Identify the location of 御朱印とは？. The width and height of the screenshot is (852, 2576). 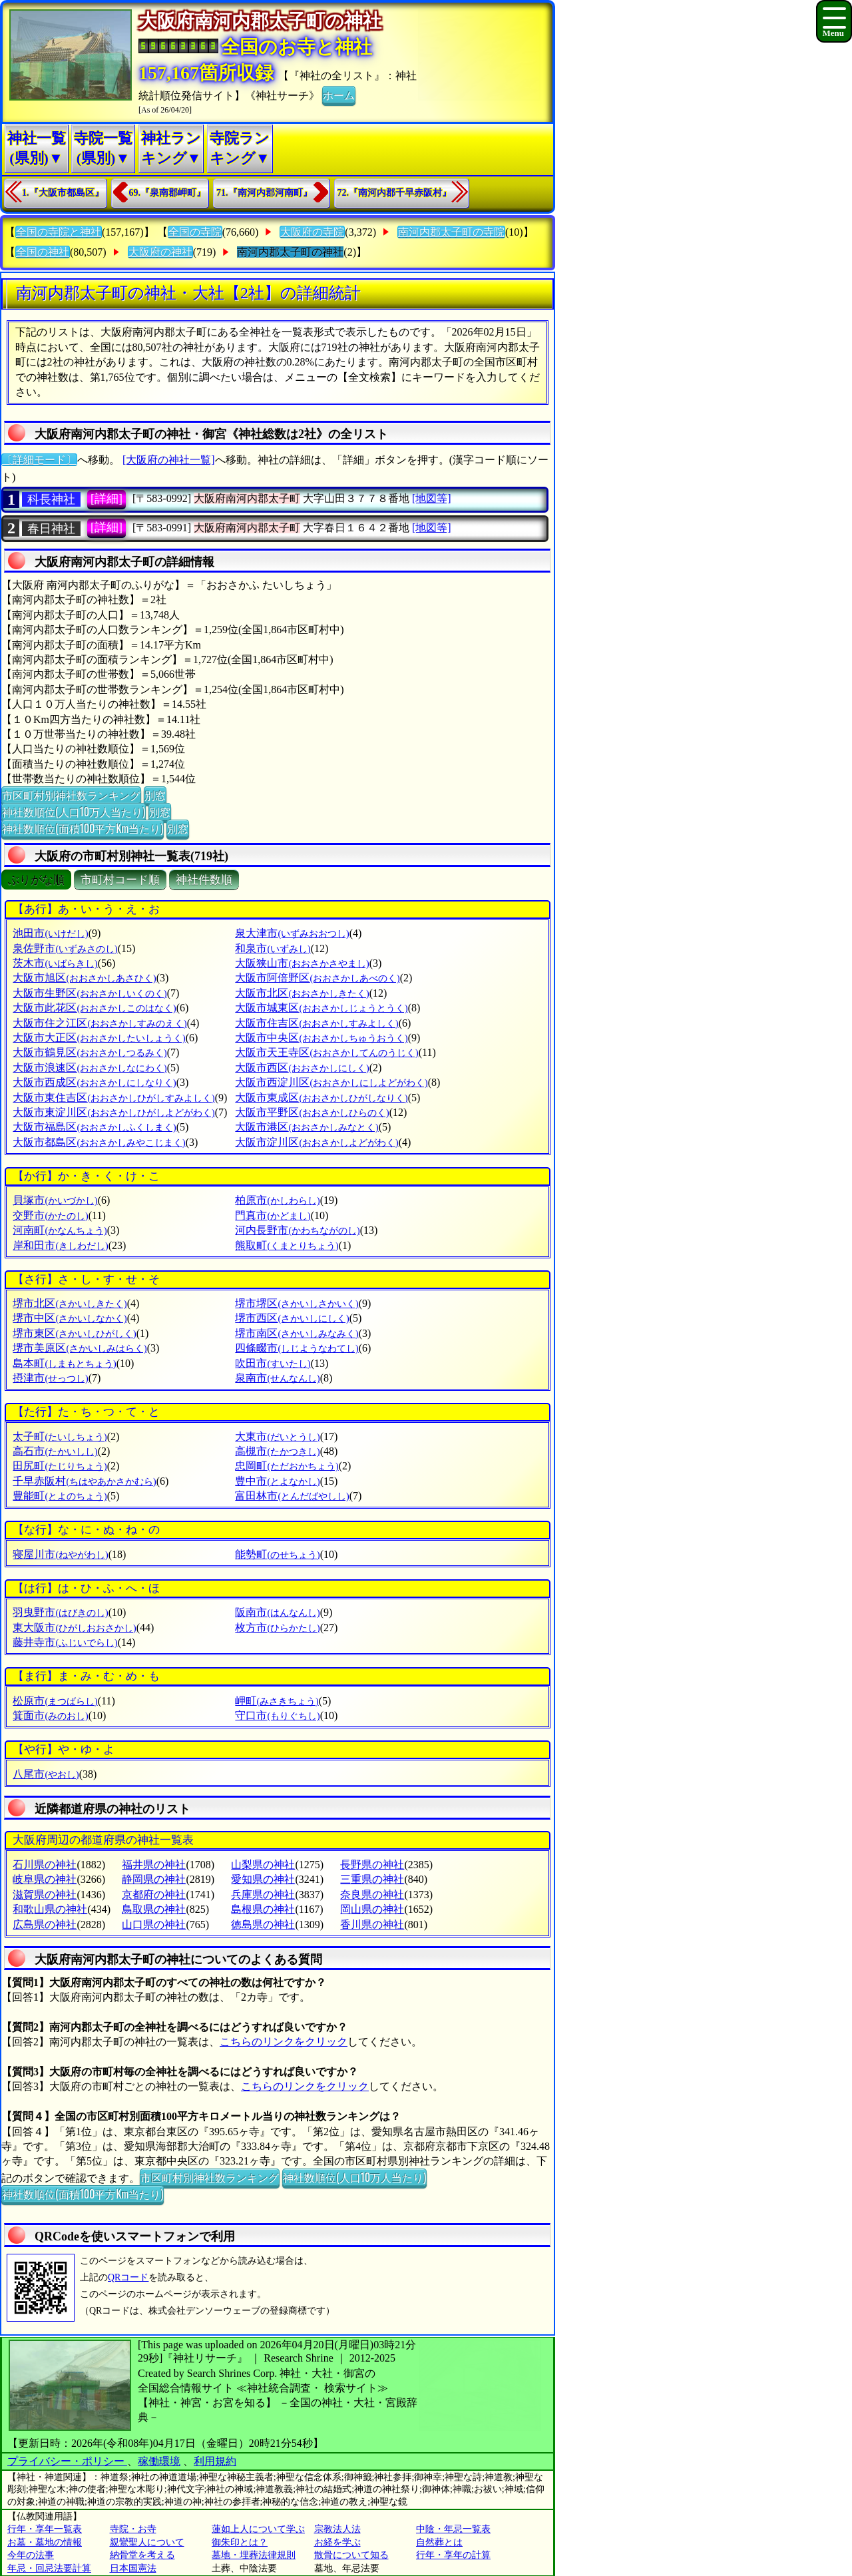
(240, 2542).